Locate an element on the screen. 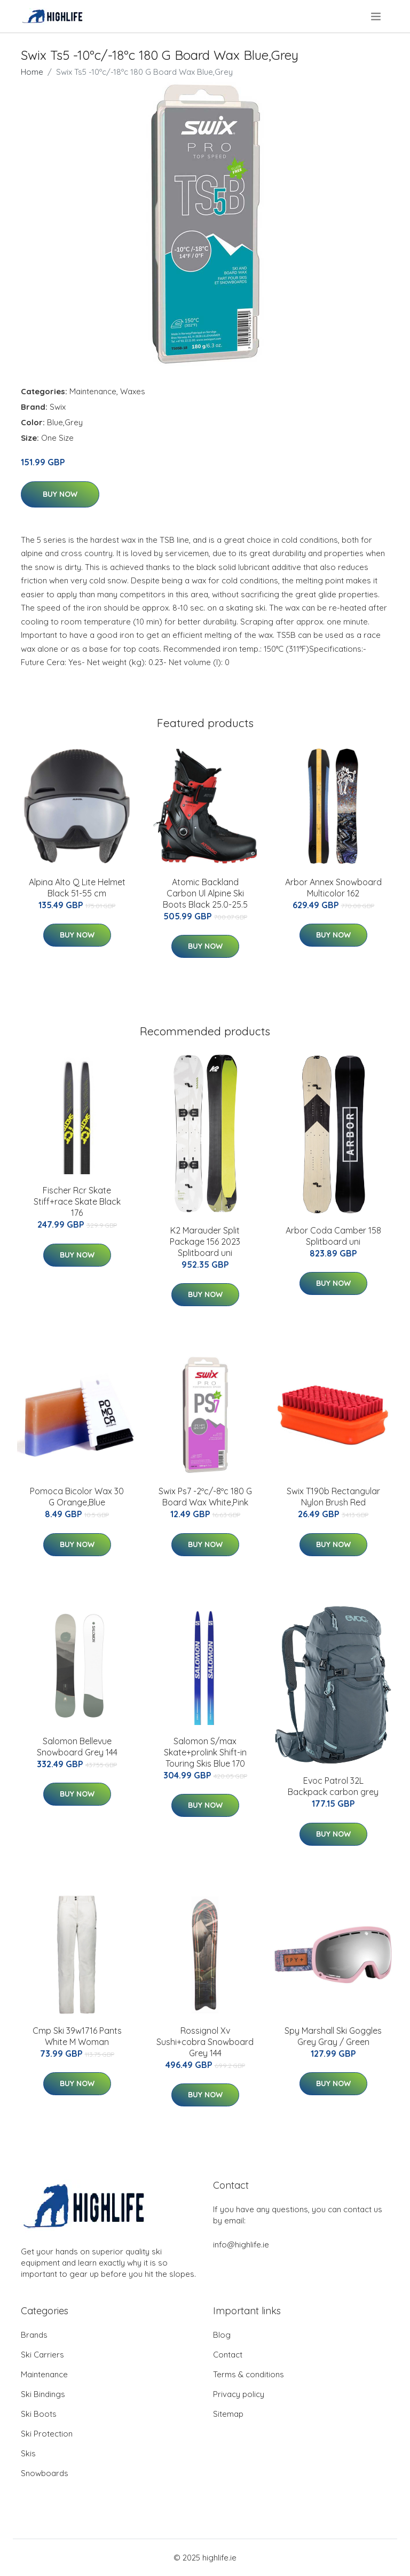  info@highlife.ie is located at coordinates (241, 2244).